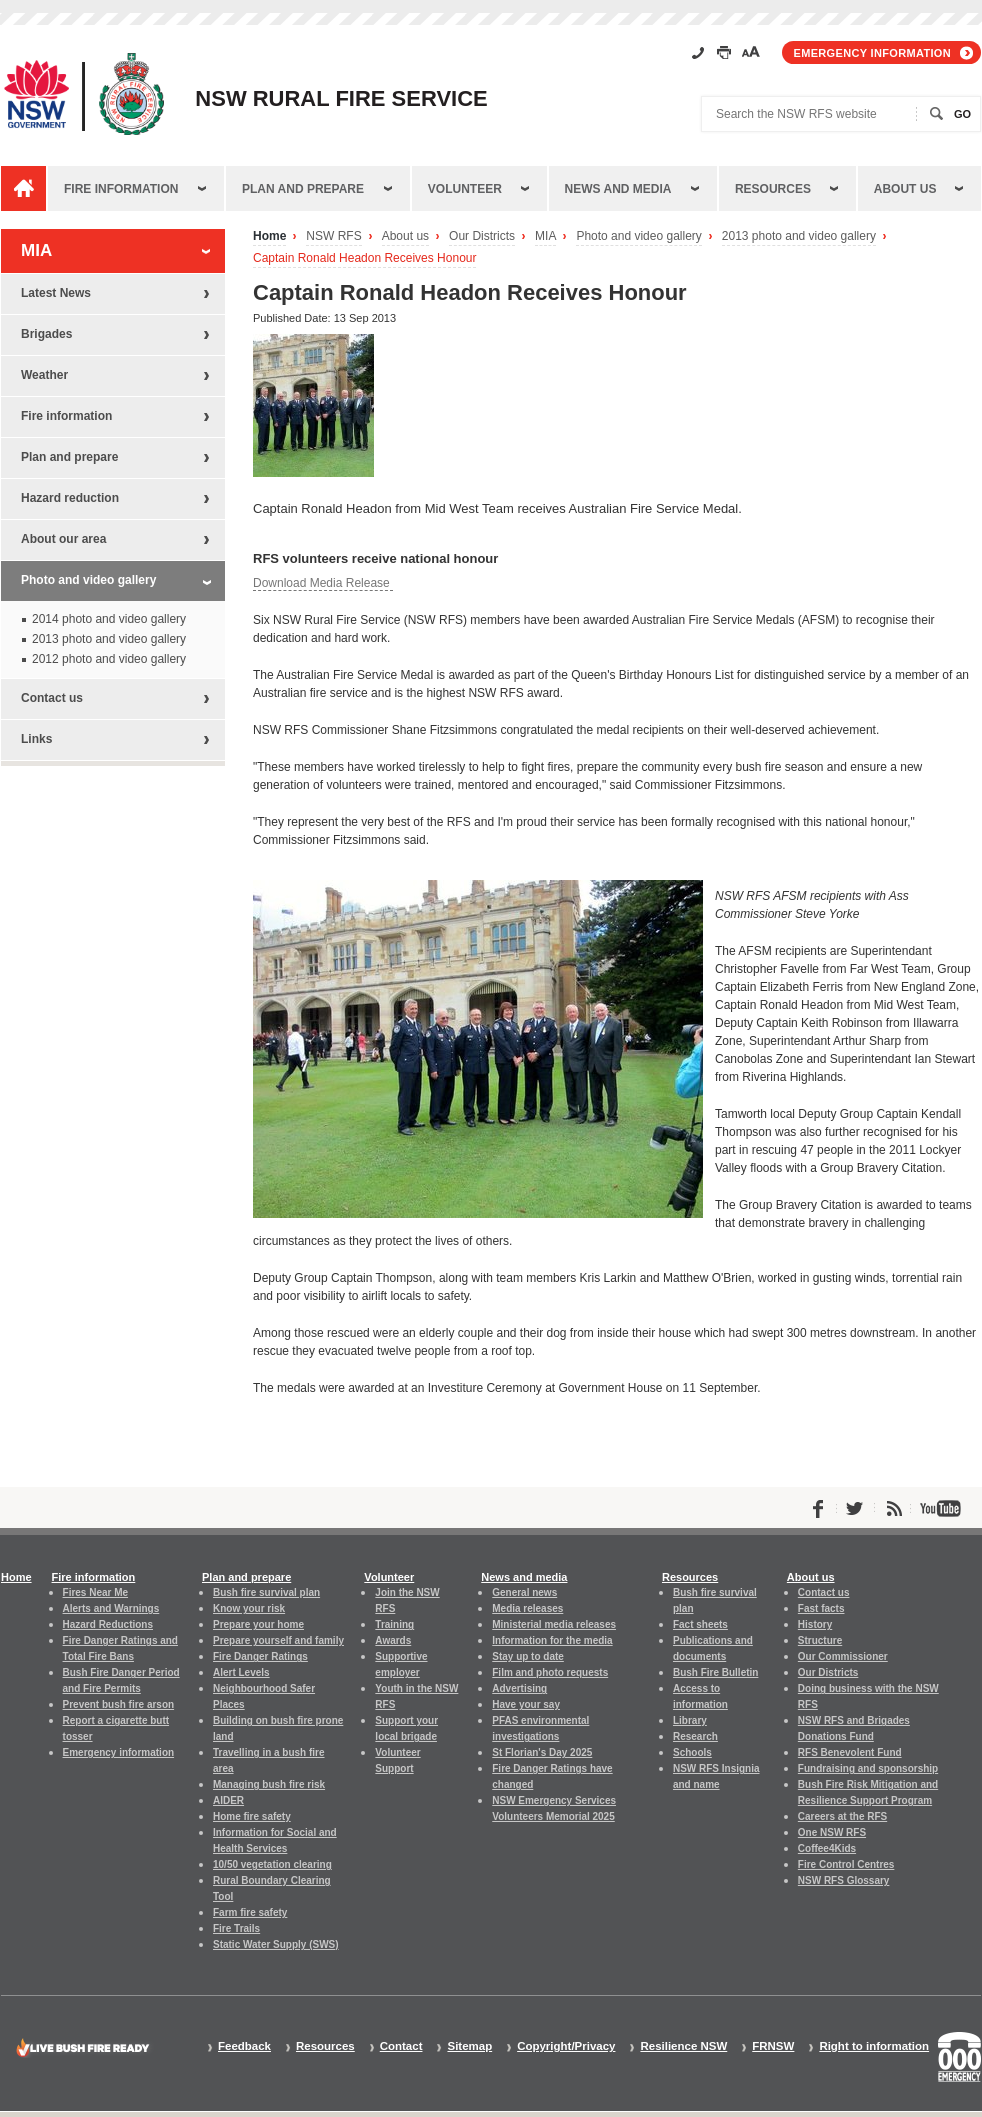  I want to click on About us, so click(905, 189).